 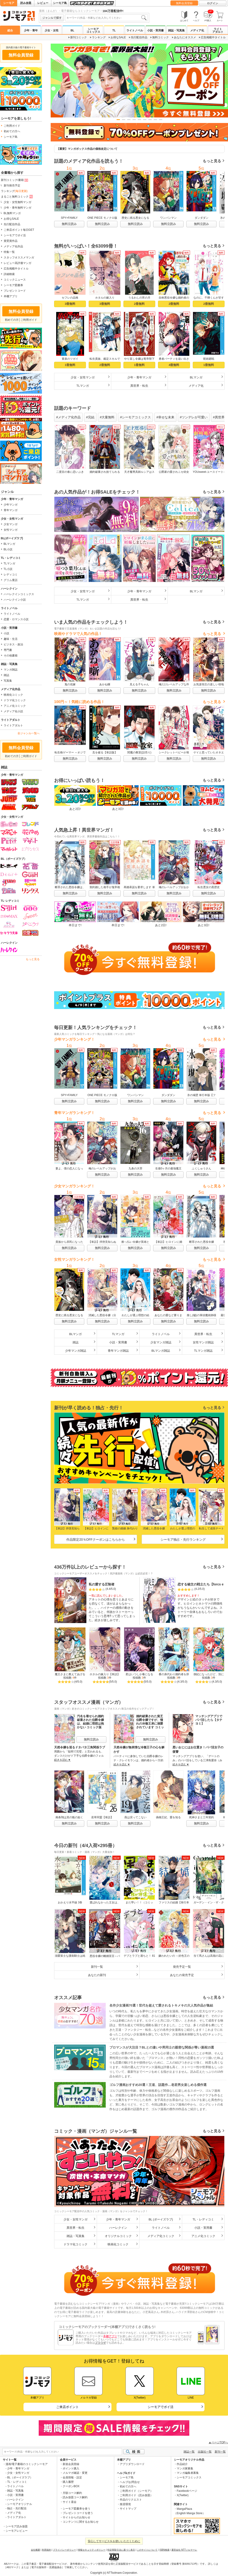 I want to click on クーポンBOX, so click(x=71, y=2486).